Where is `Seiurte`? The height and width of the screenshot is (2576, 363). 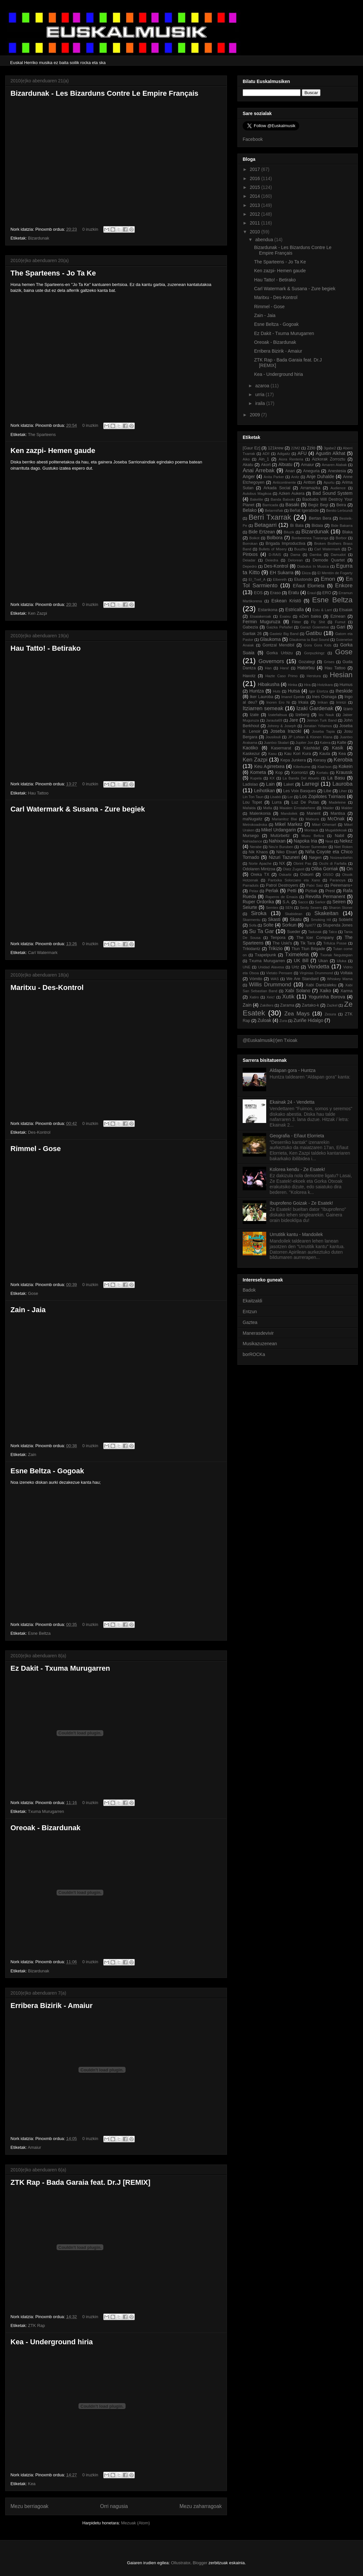
Seiurte is located at coordinates (250, 907).